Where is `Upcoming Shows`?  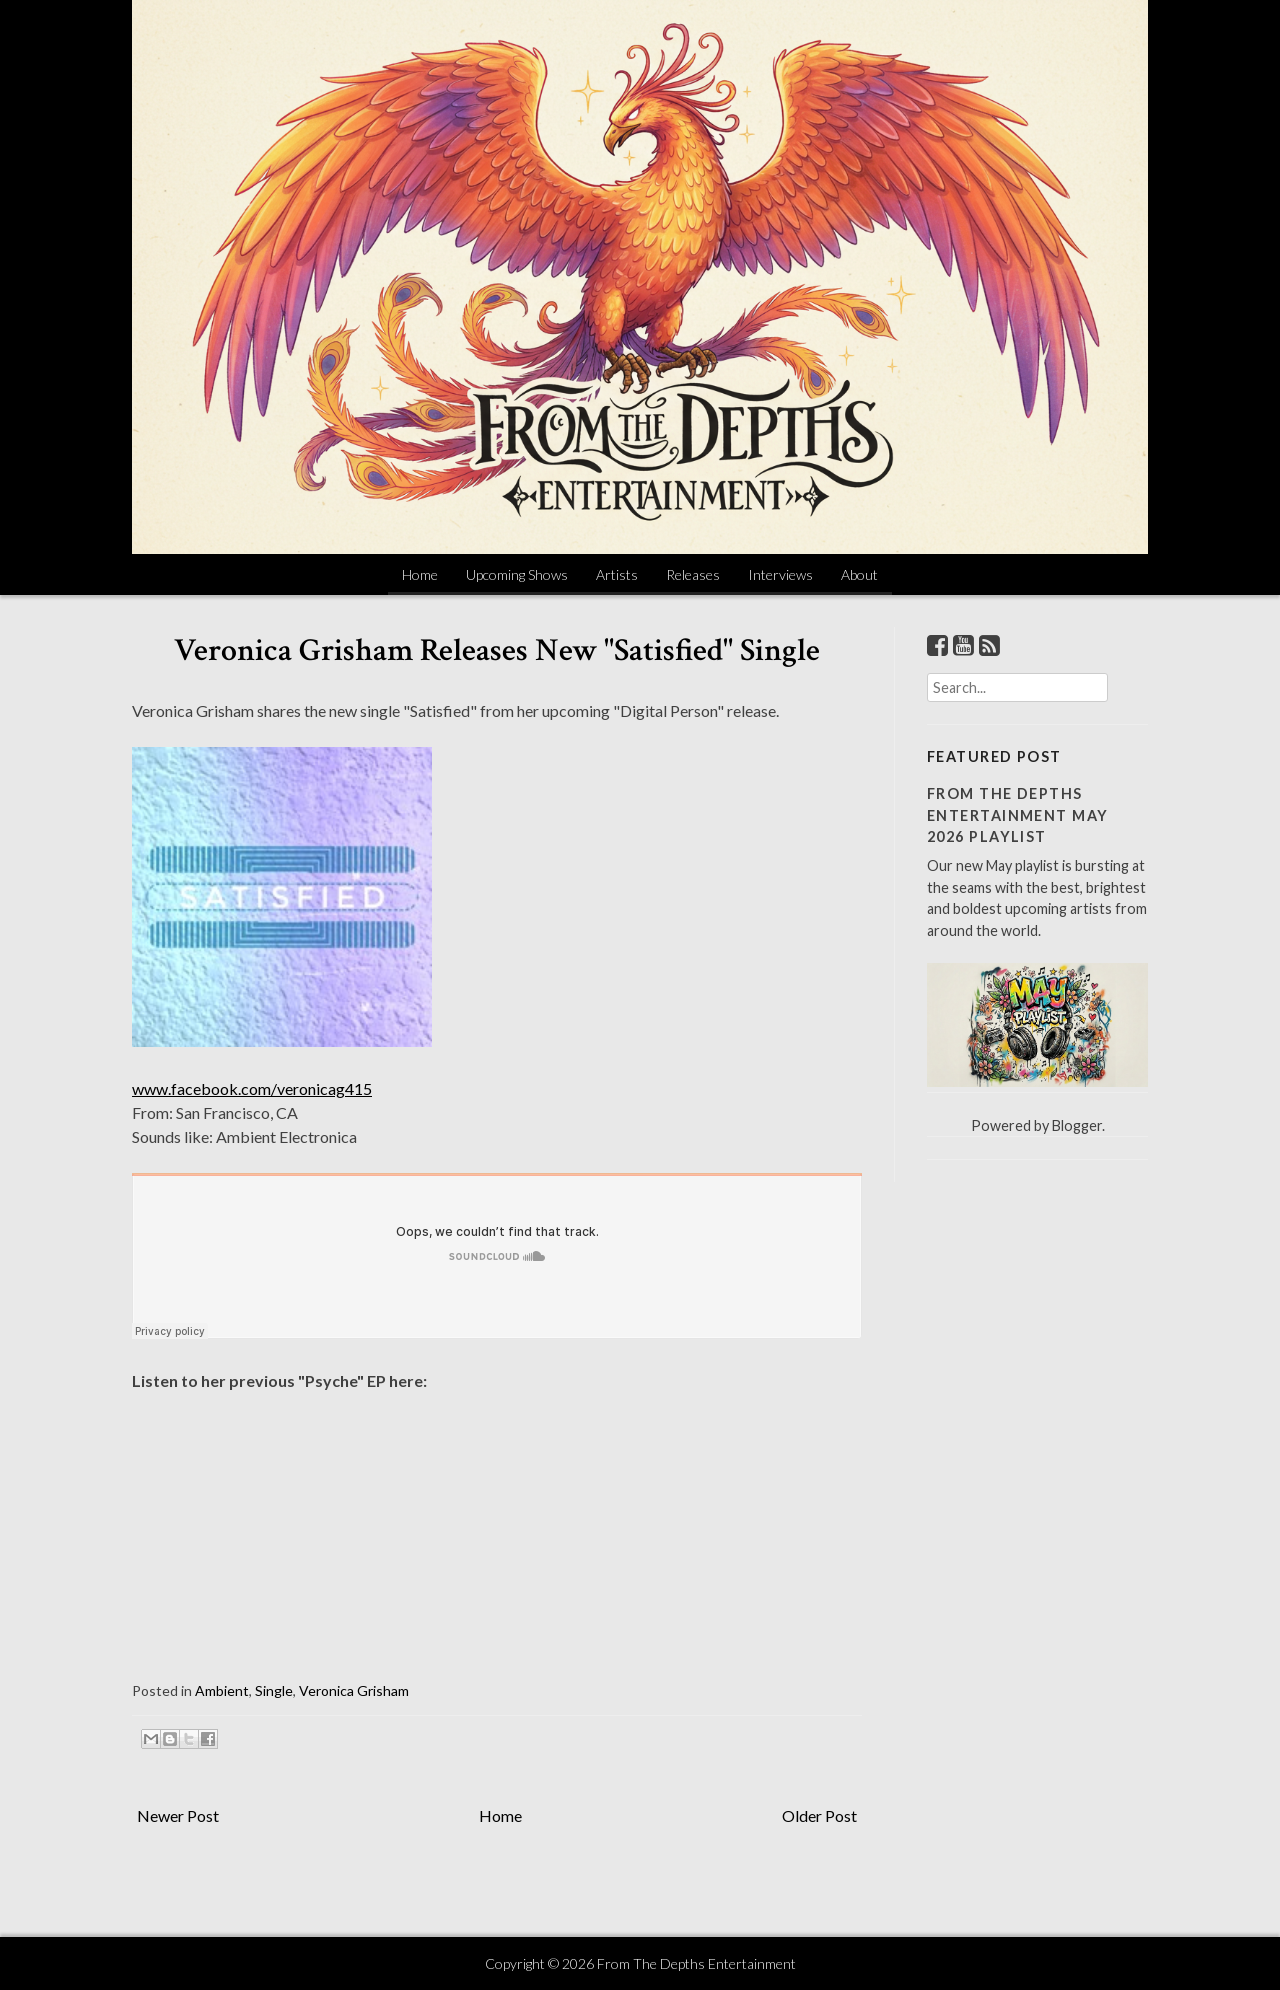 Upcoming Shows is located at coordinates (517, 574).